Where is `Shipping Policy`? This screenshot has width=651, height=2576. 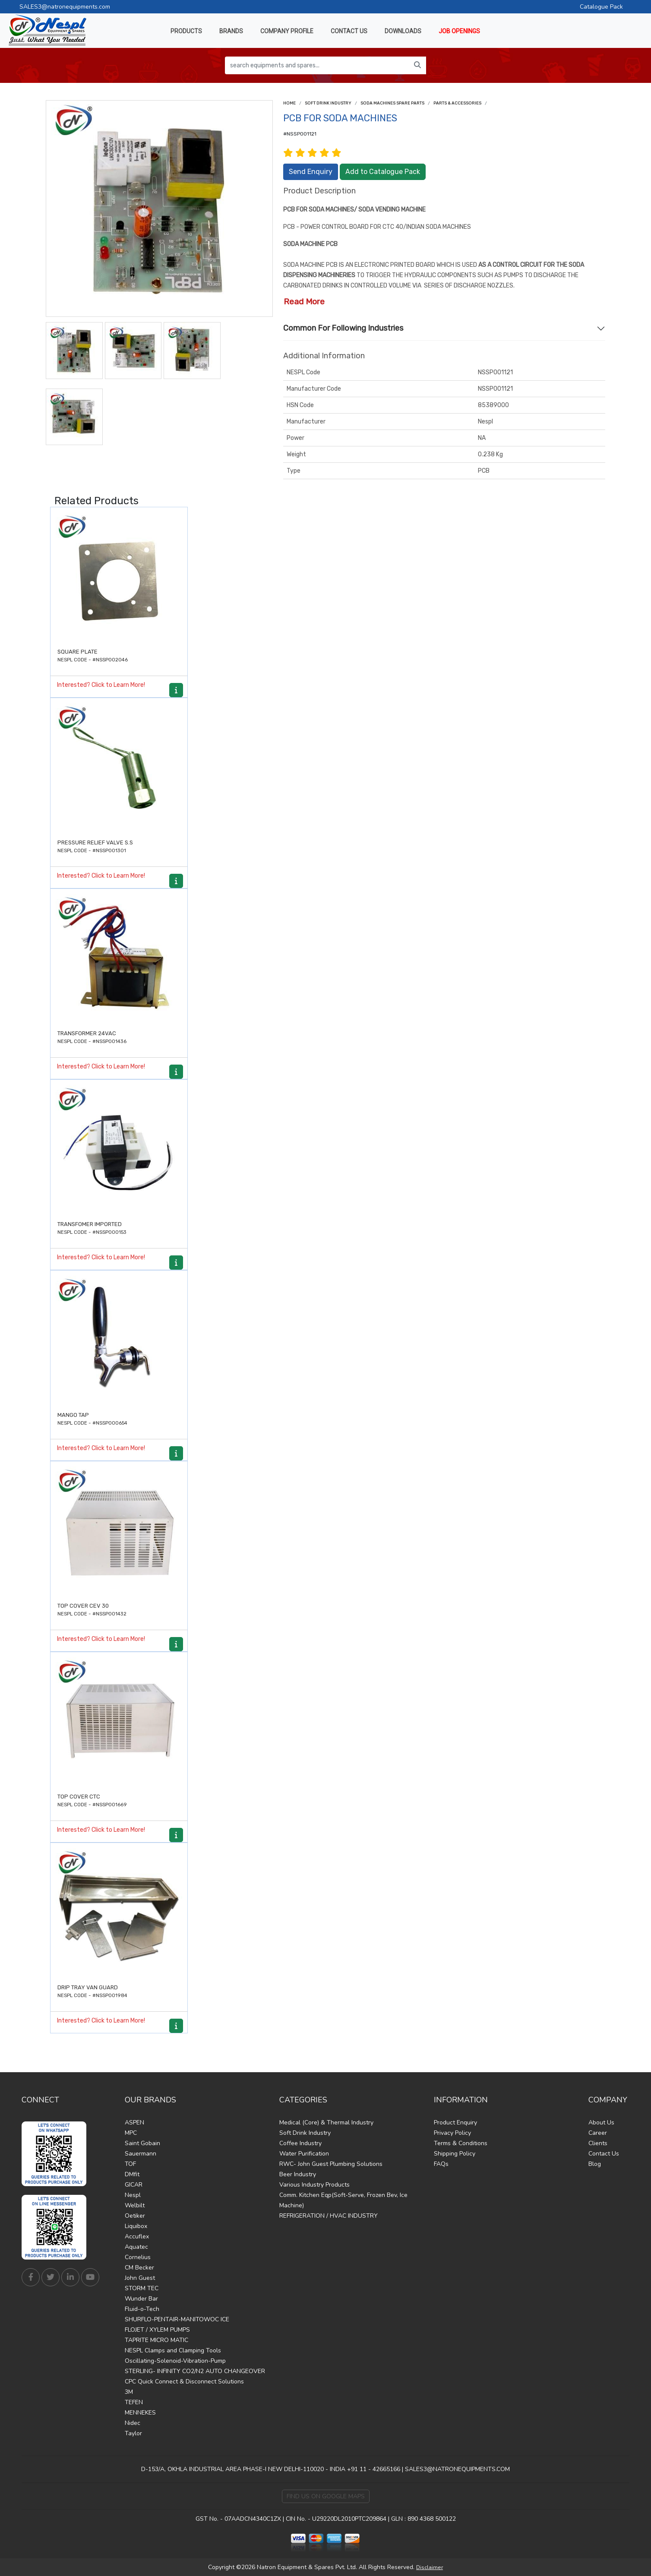 Shipping Policy is located at coordinates (454, 2153).